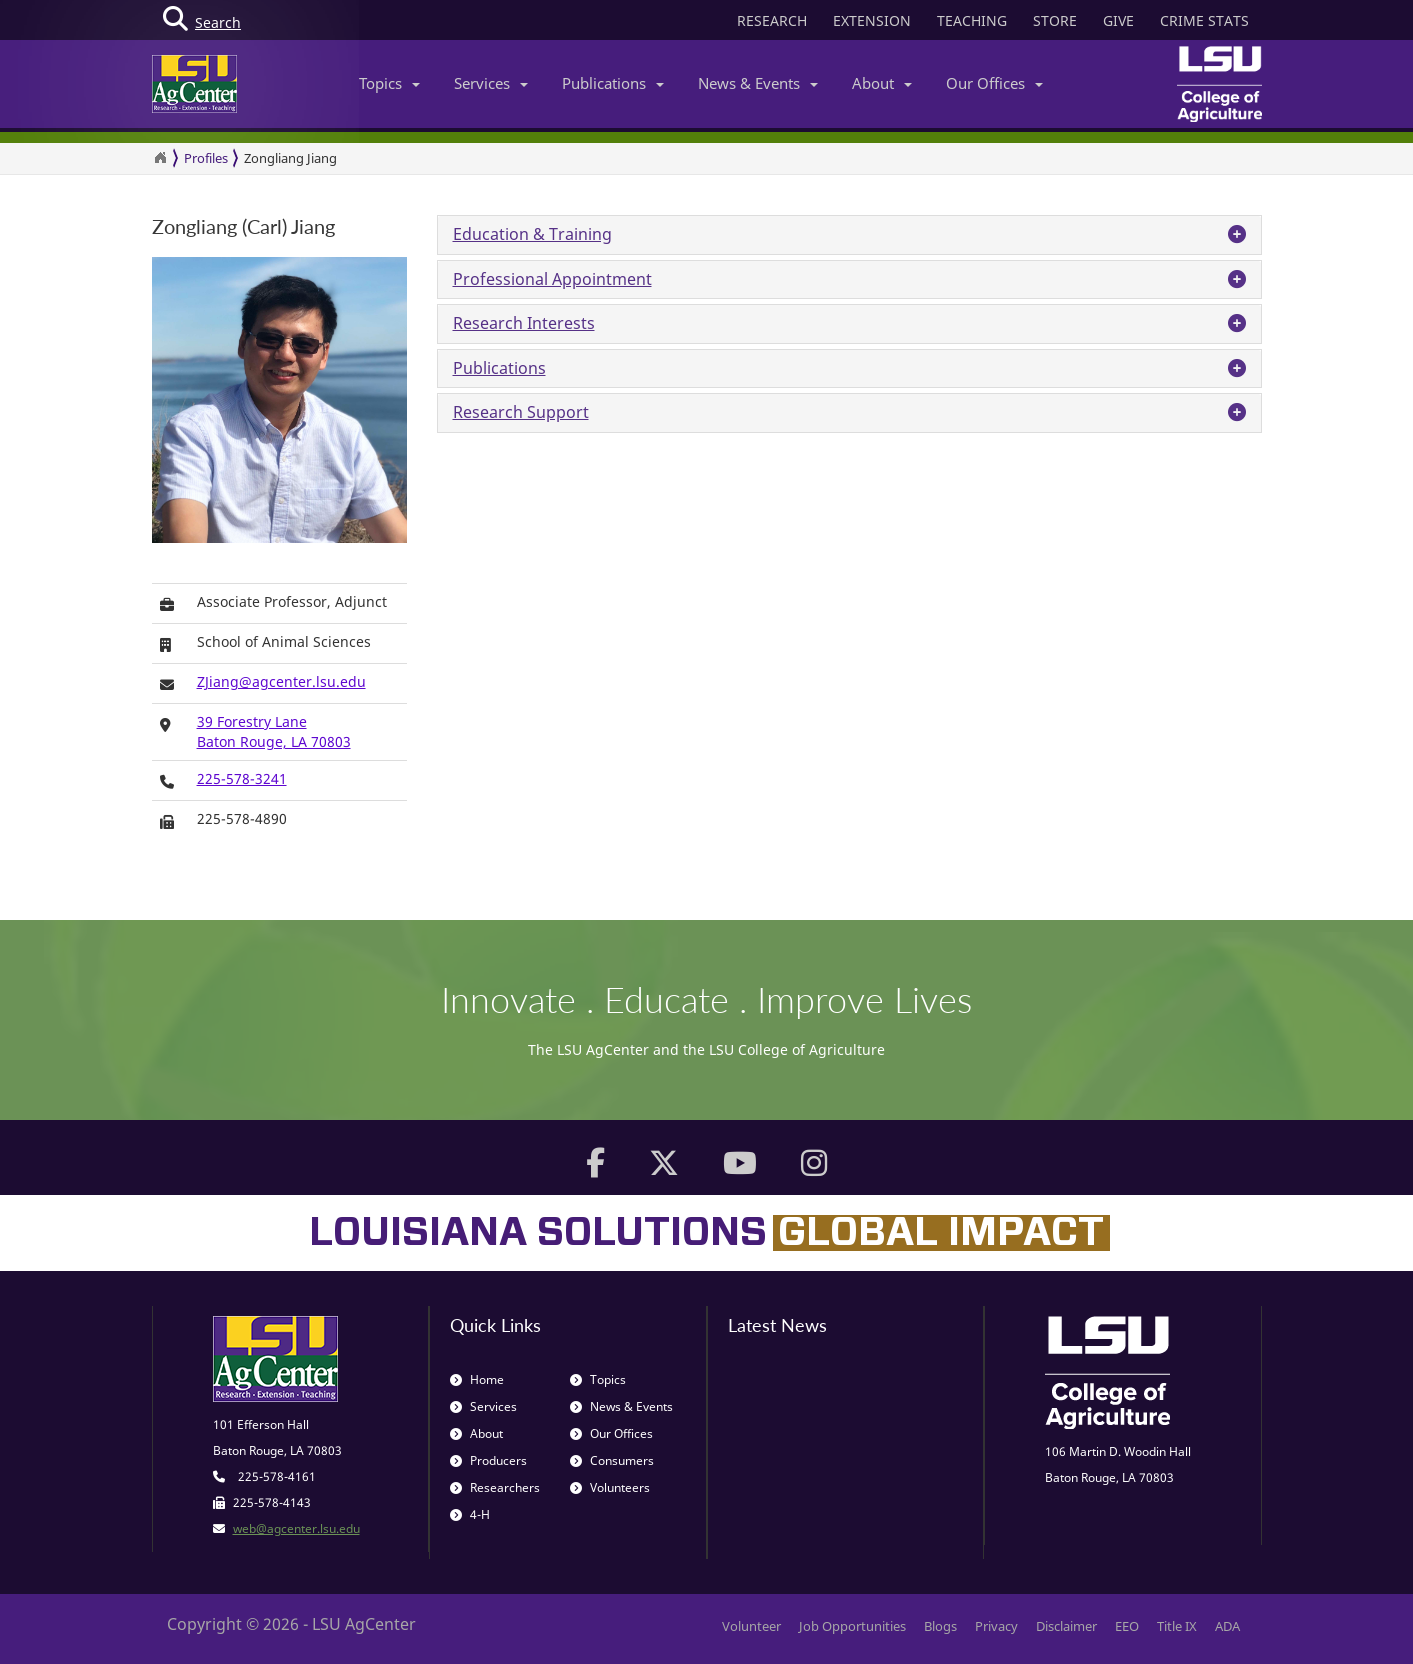 The image size is (1413, 1664). I want to click on Producers, so click(488, 1460).